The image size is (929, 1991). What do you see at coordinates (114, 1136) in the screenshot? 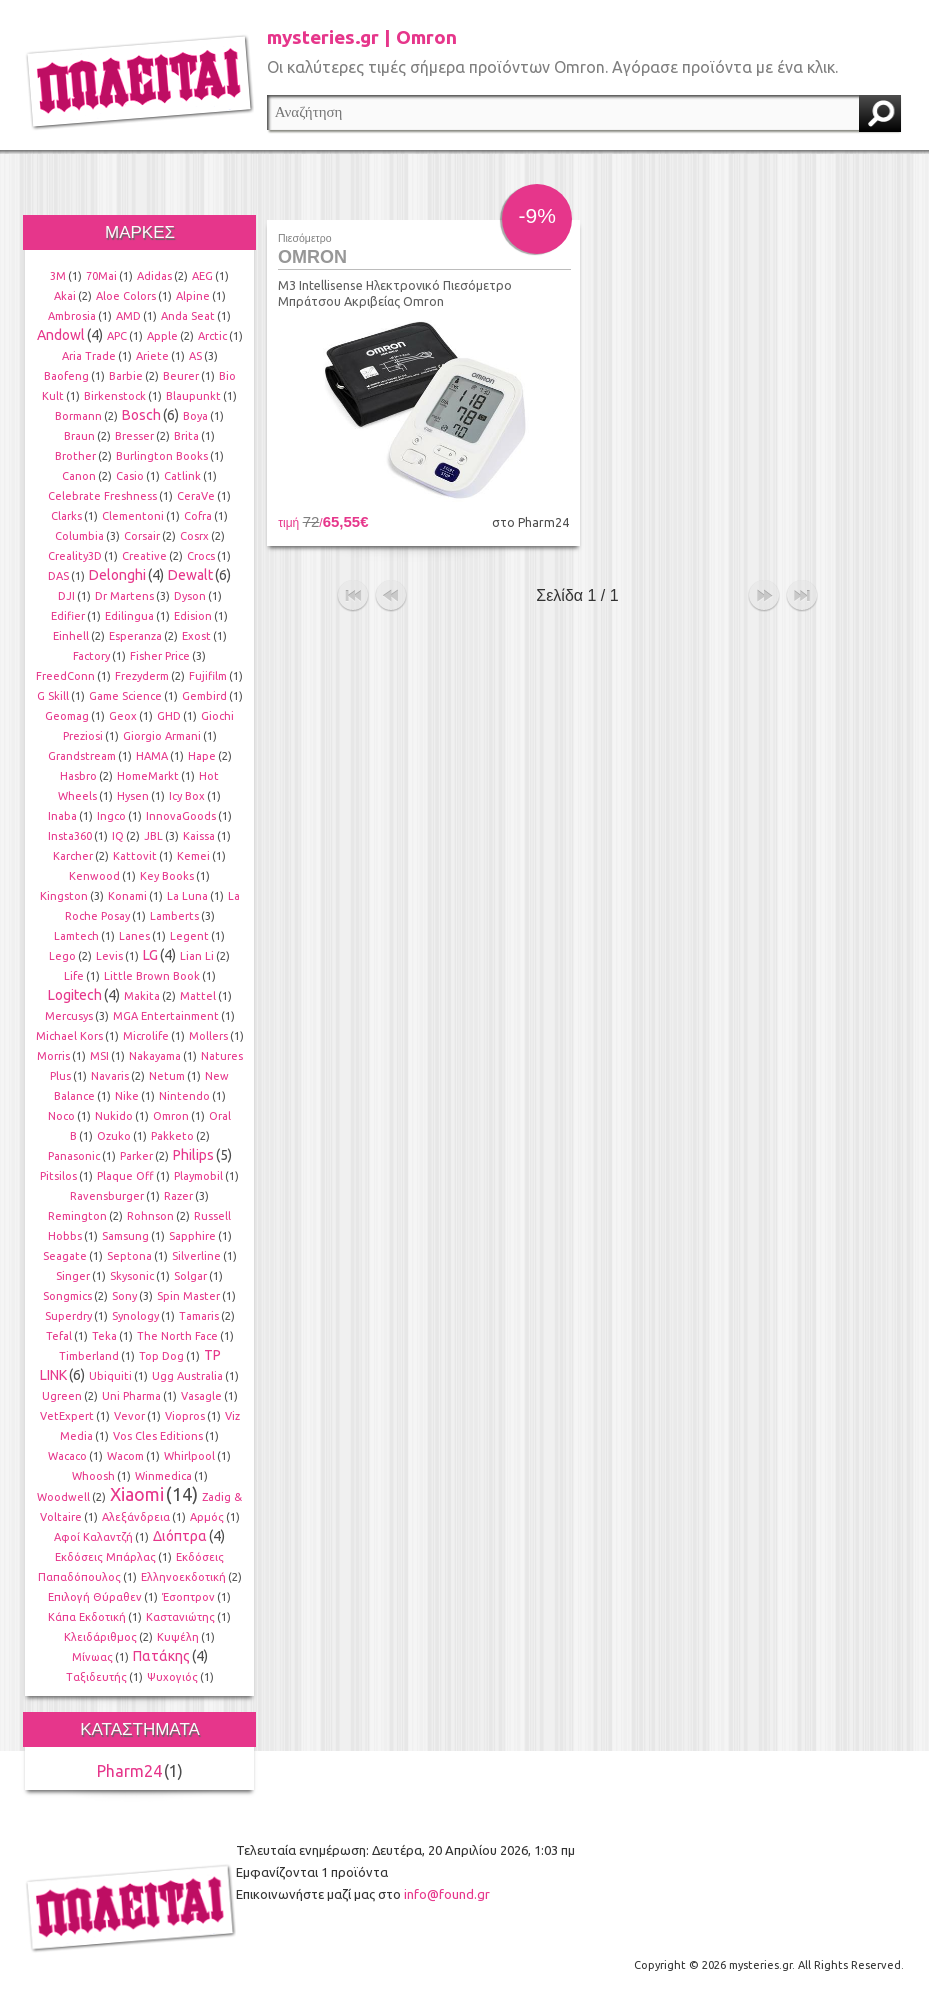
I see `Ozuko` at bounding box center [114, 1136].